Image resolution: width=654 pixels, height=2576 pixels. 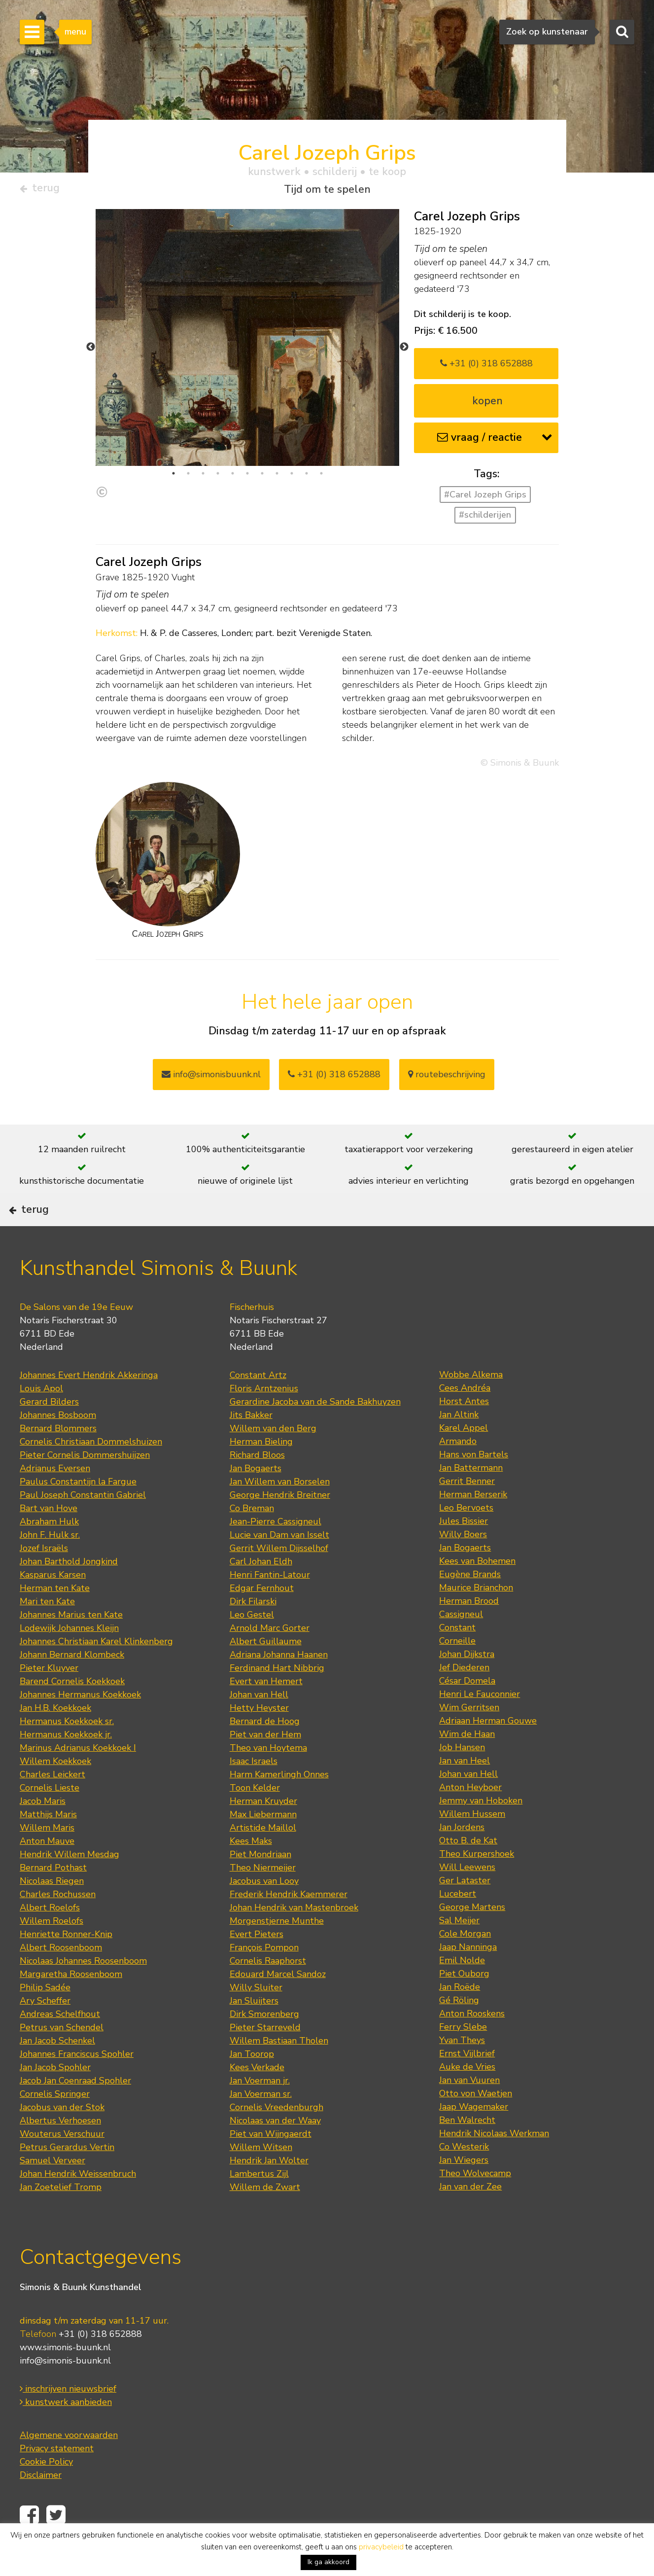 What do you see at coordinates (466, 1537) in the screenshot?
I see `Leo Bervoets` at bounding box center [466, 1537].